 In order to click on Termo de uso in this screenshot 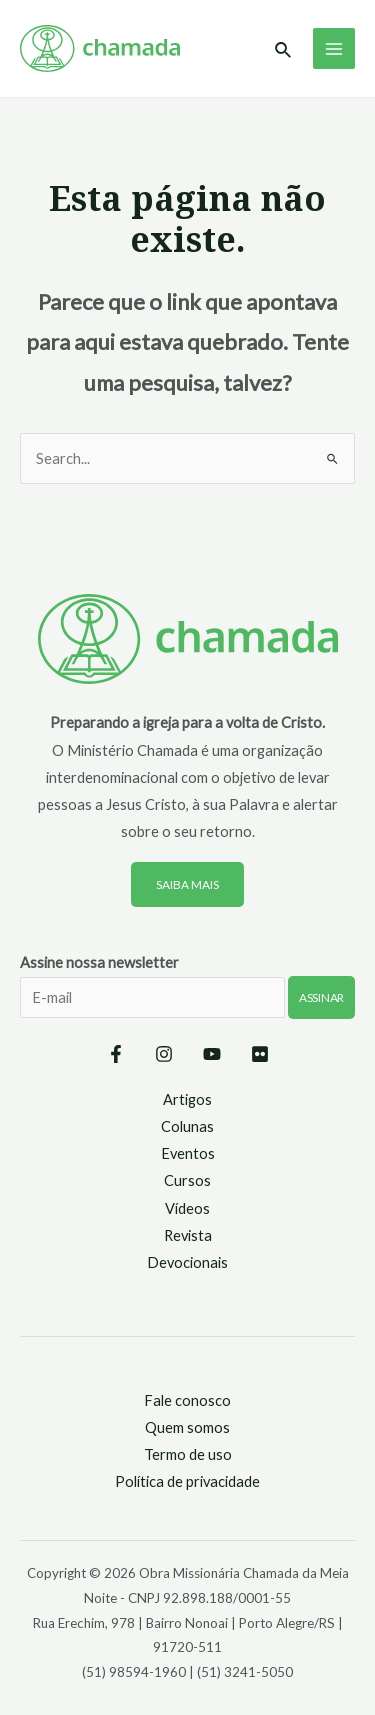, I will do `click(188, 1454)`.